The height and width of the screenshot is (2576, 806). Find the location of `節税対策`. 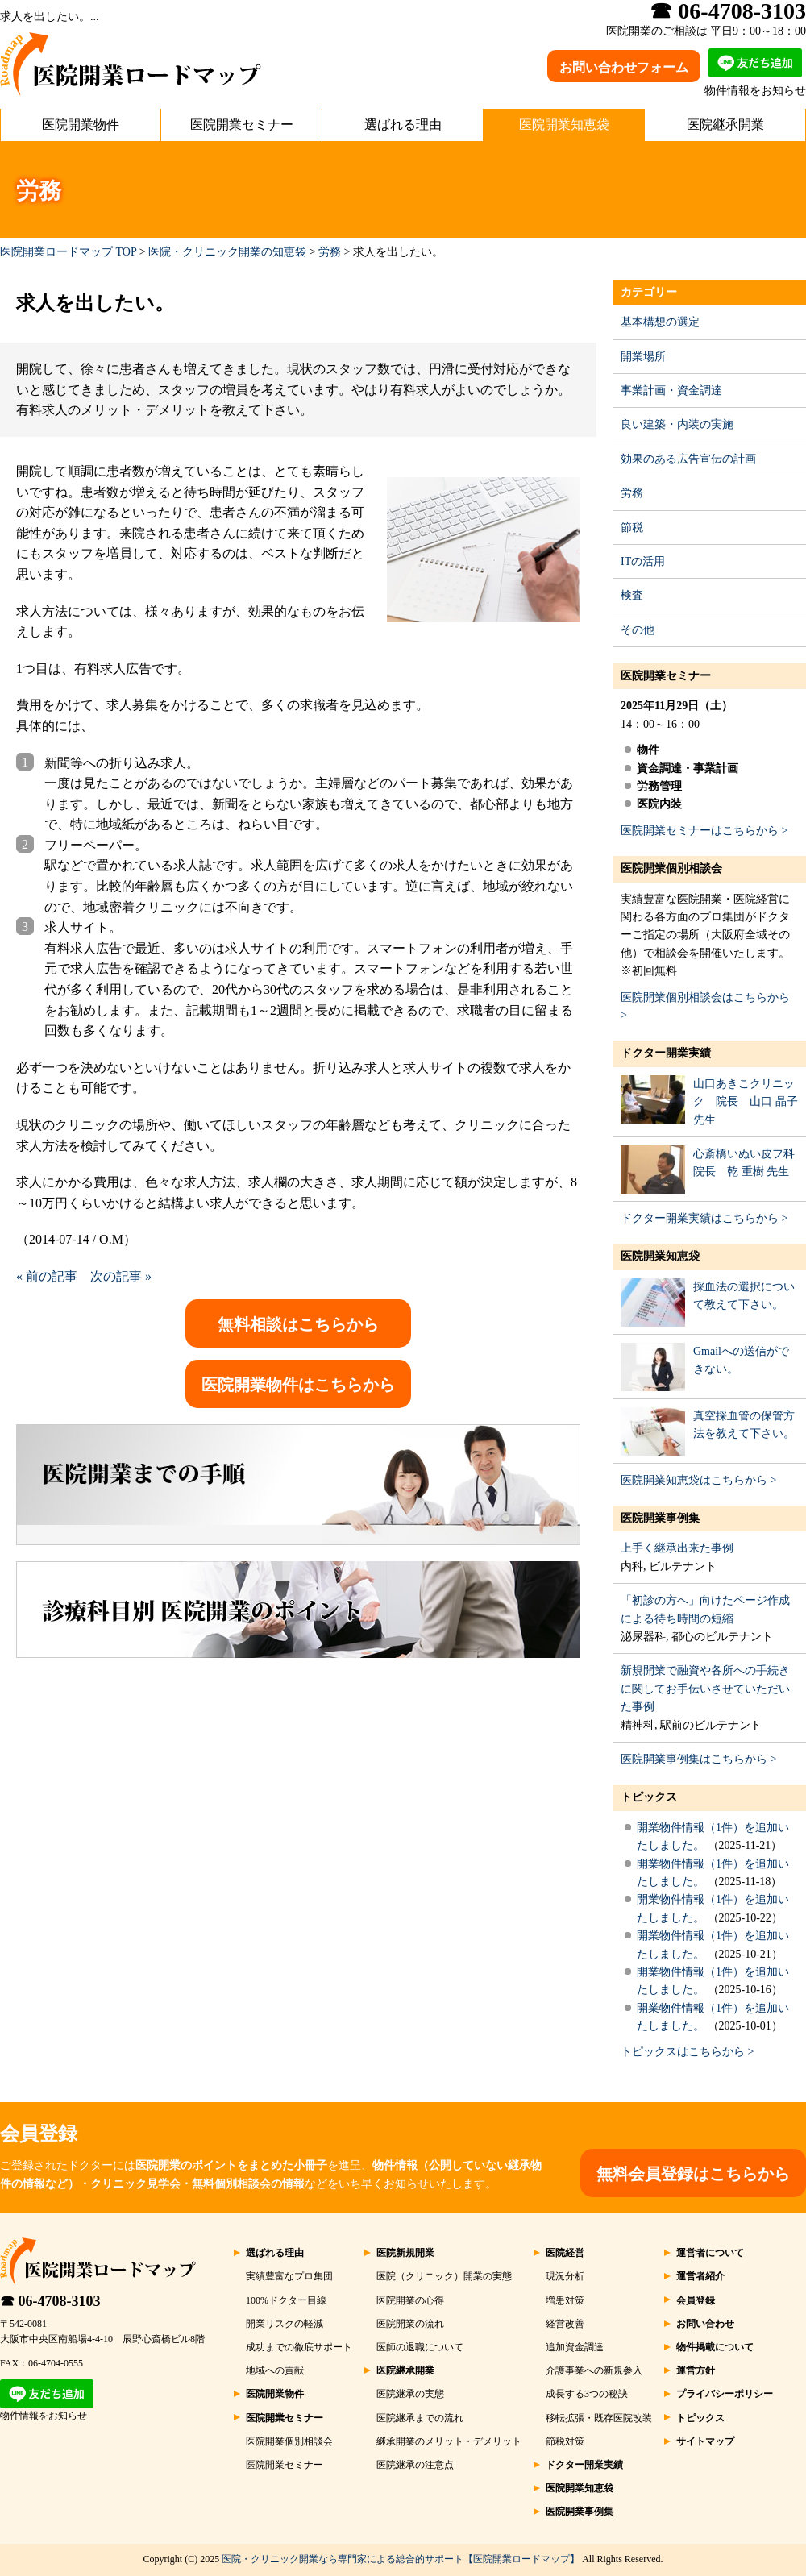

節税対策 is located at coordinates (565, 2441).